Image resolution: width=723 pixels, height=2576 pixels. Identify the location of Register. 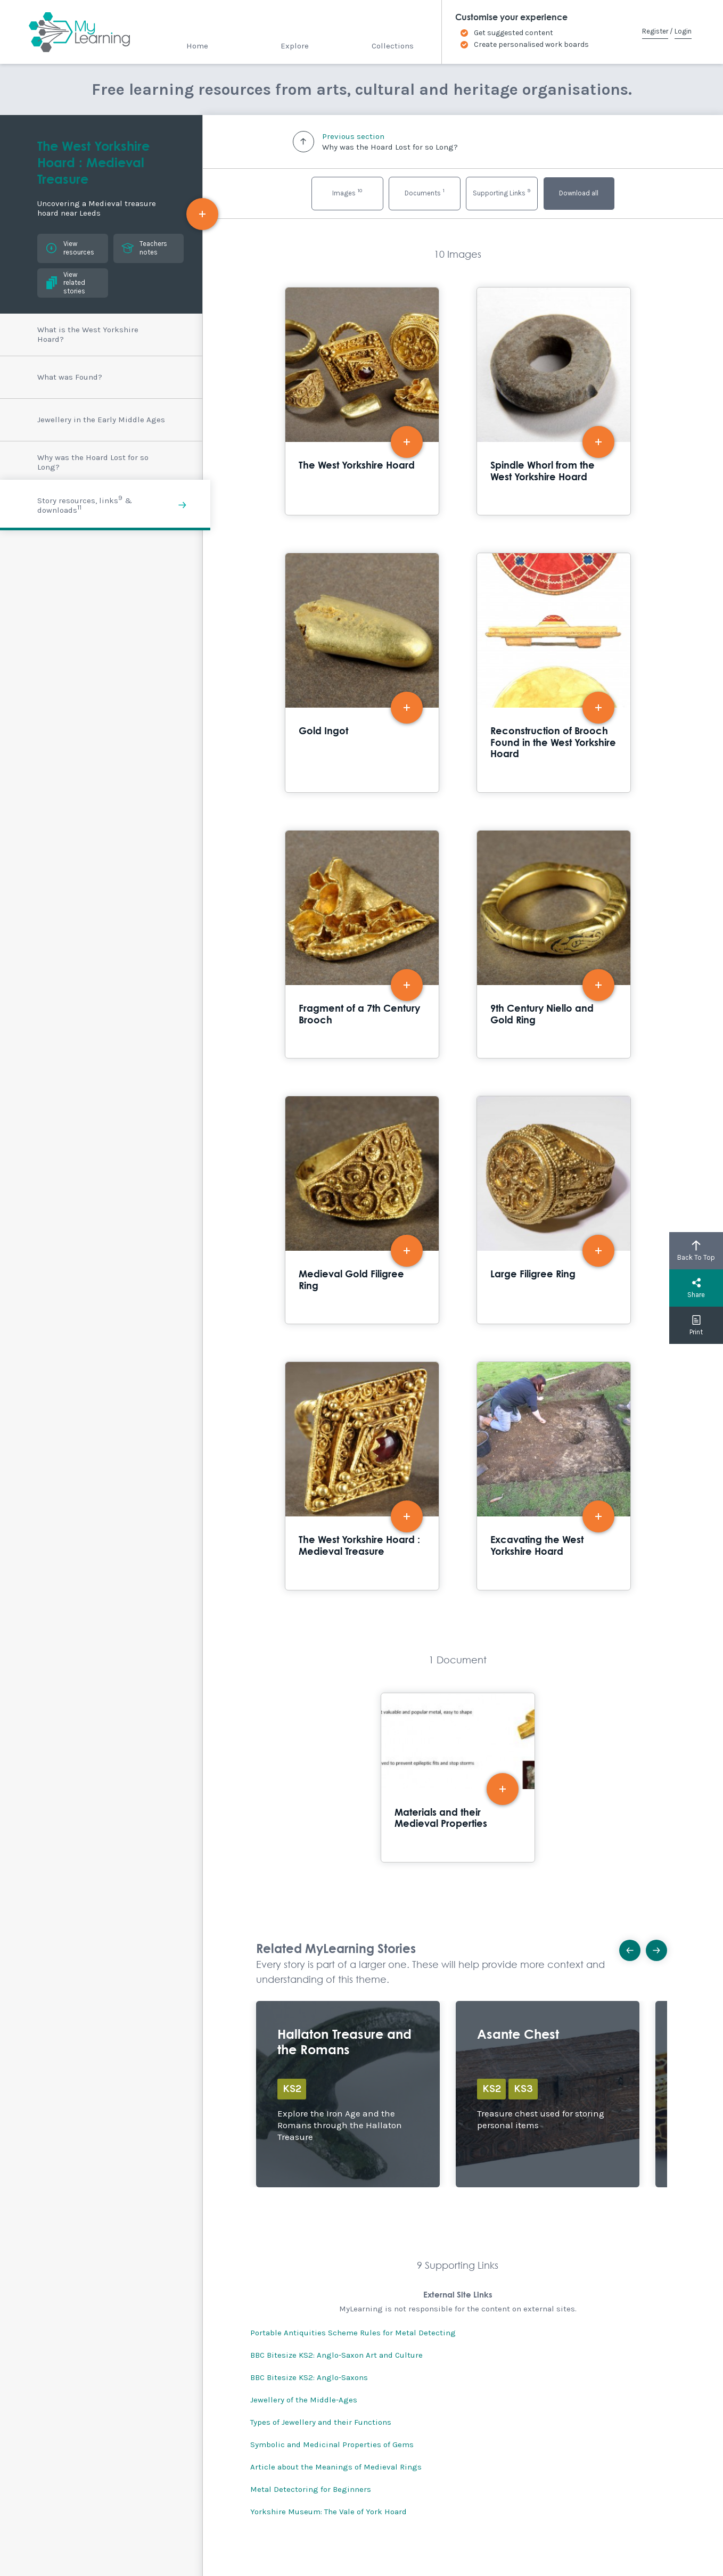
(655, 31).